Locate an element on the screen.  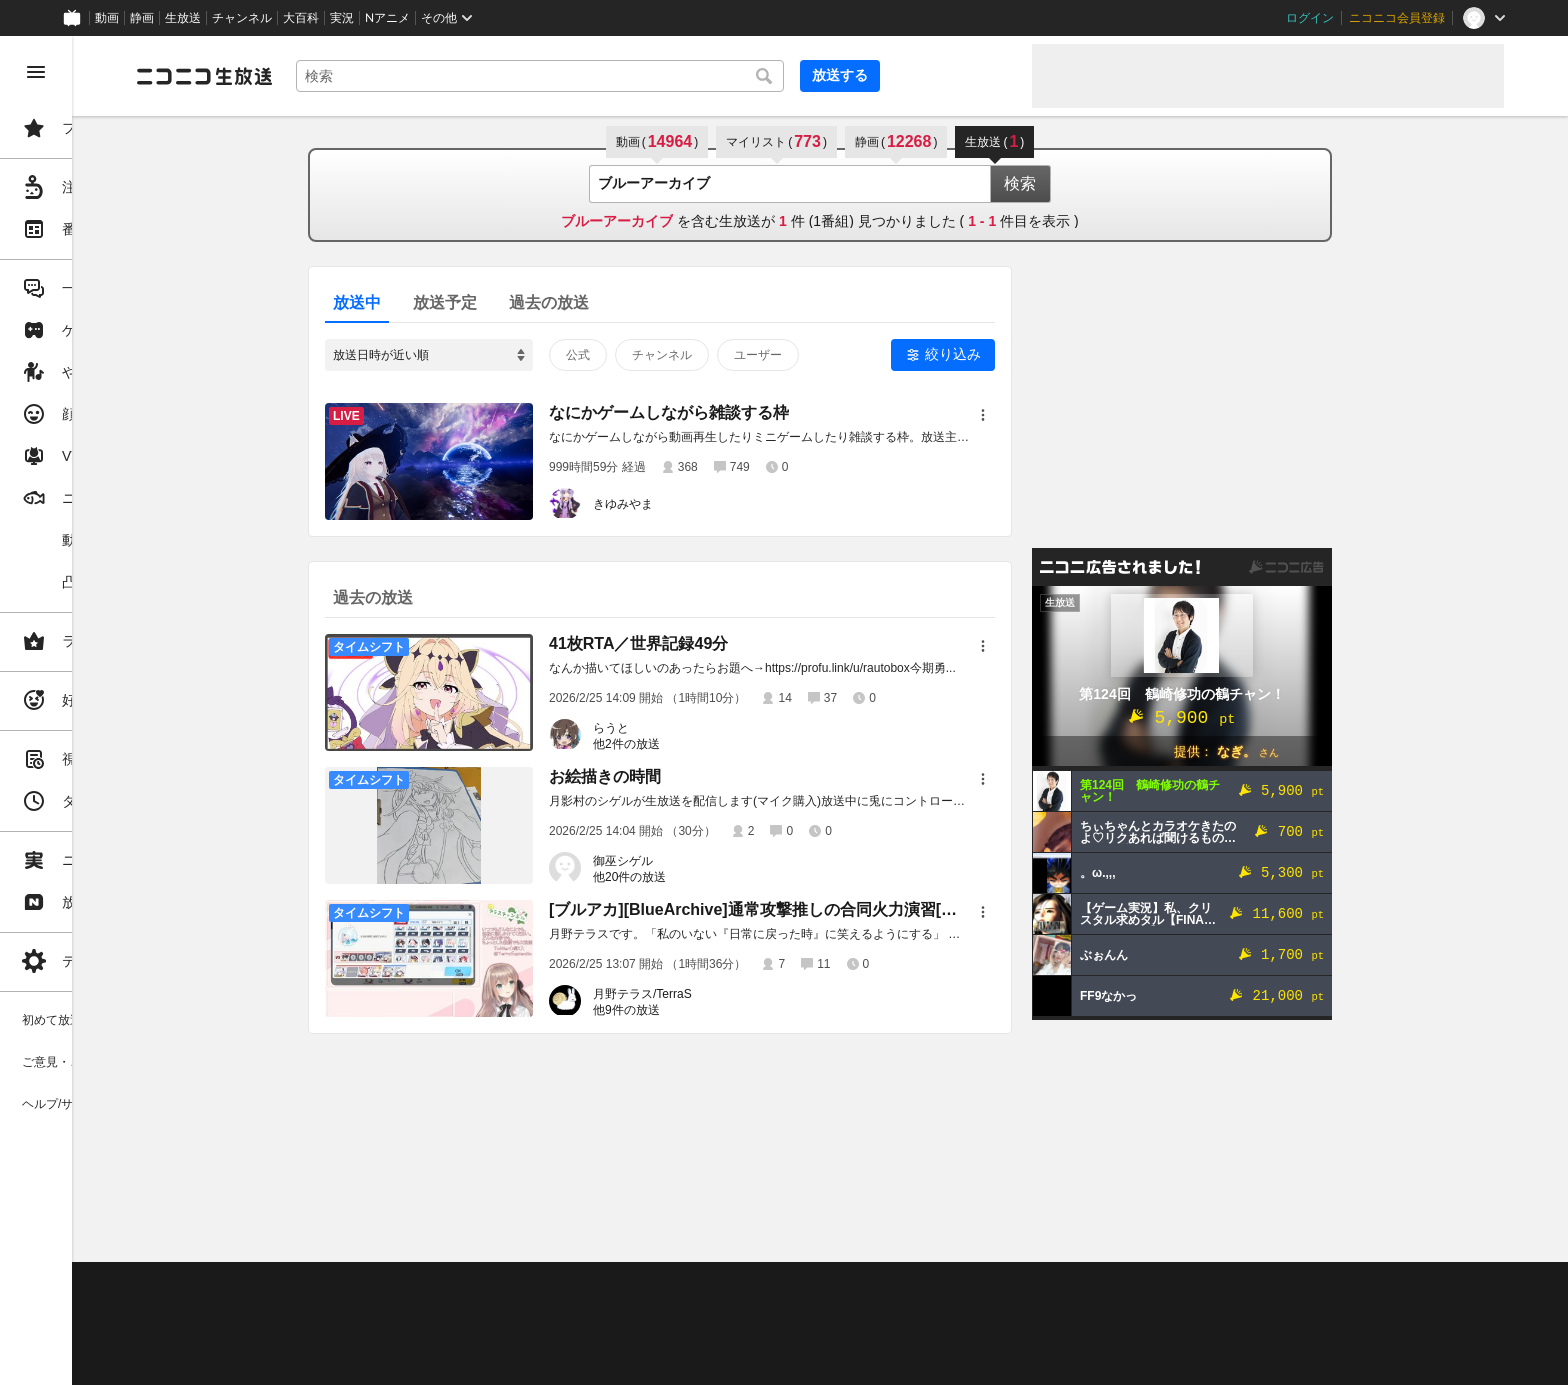
広告出稿に関して is located at coordinates (336, 1360).